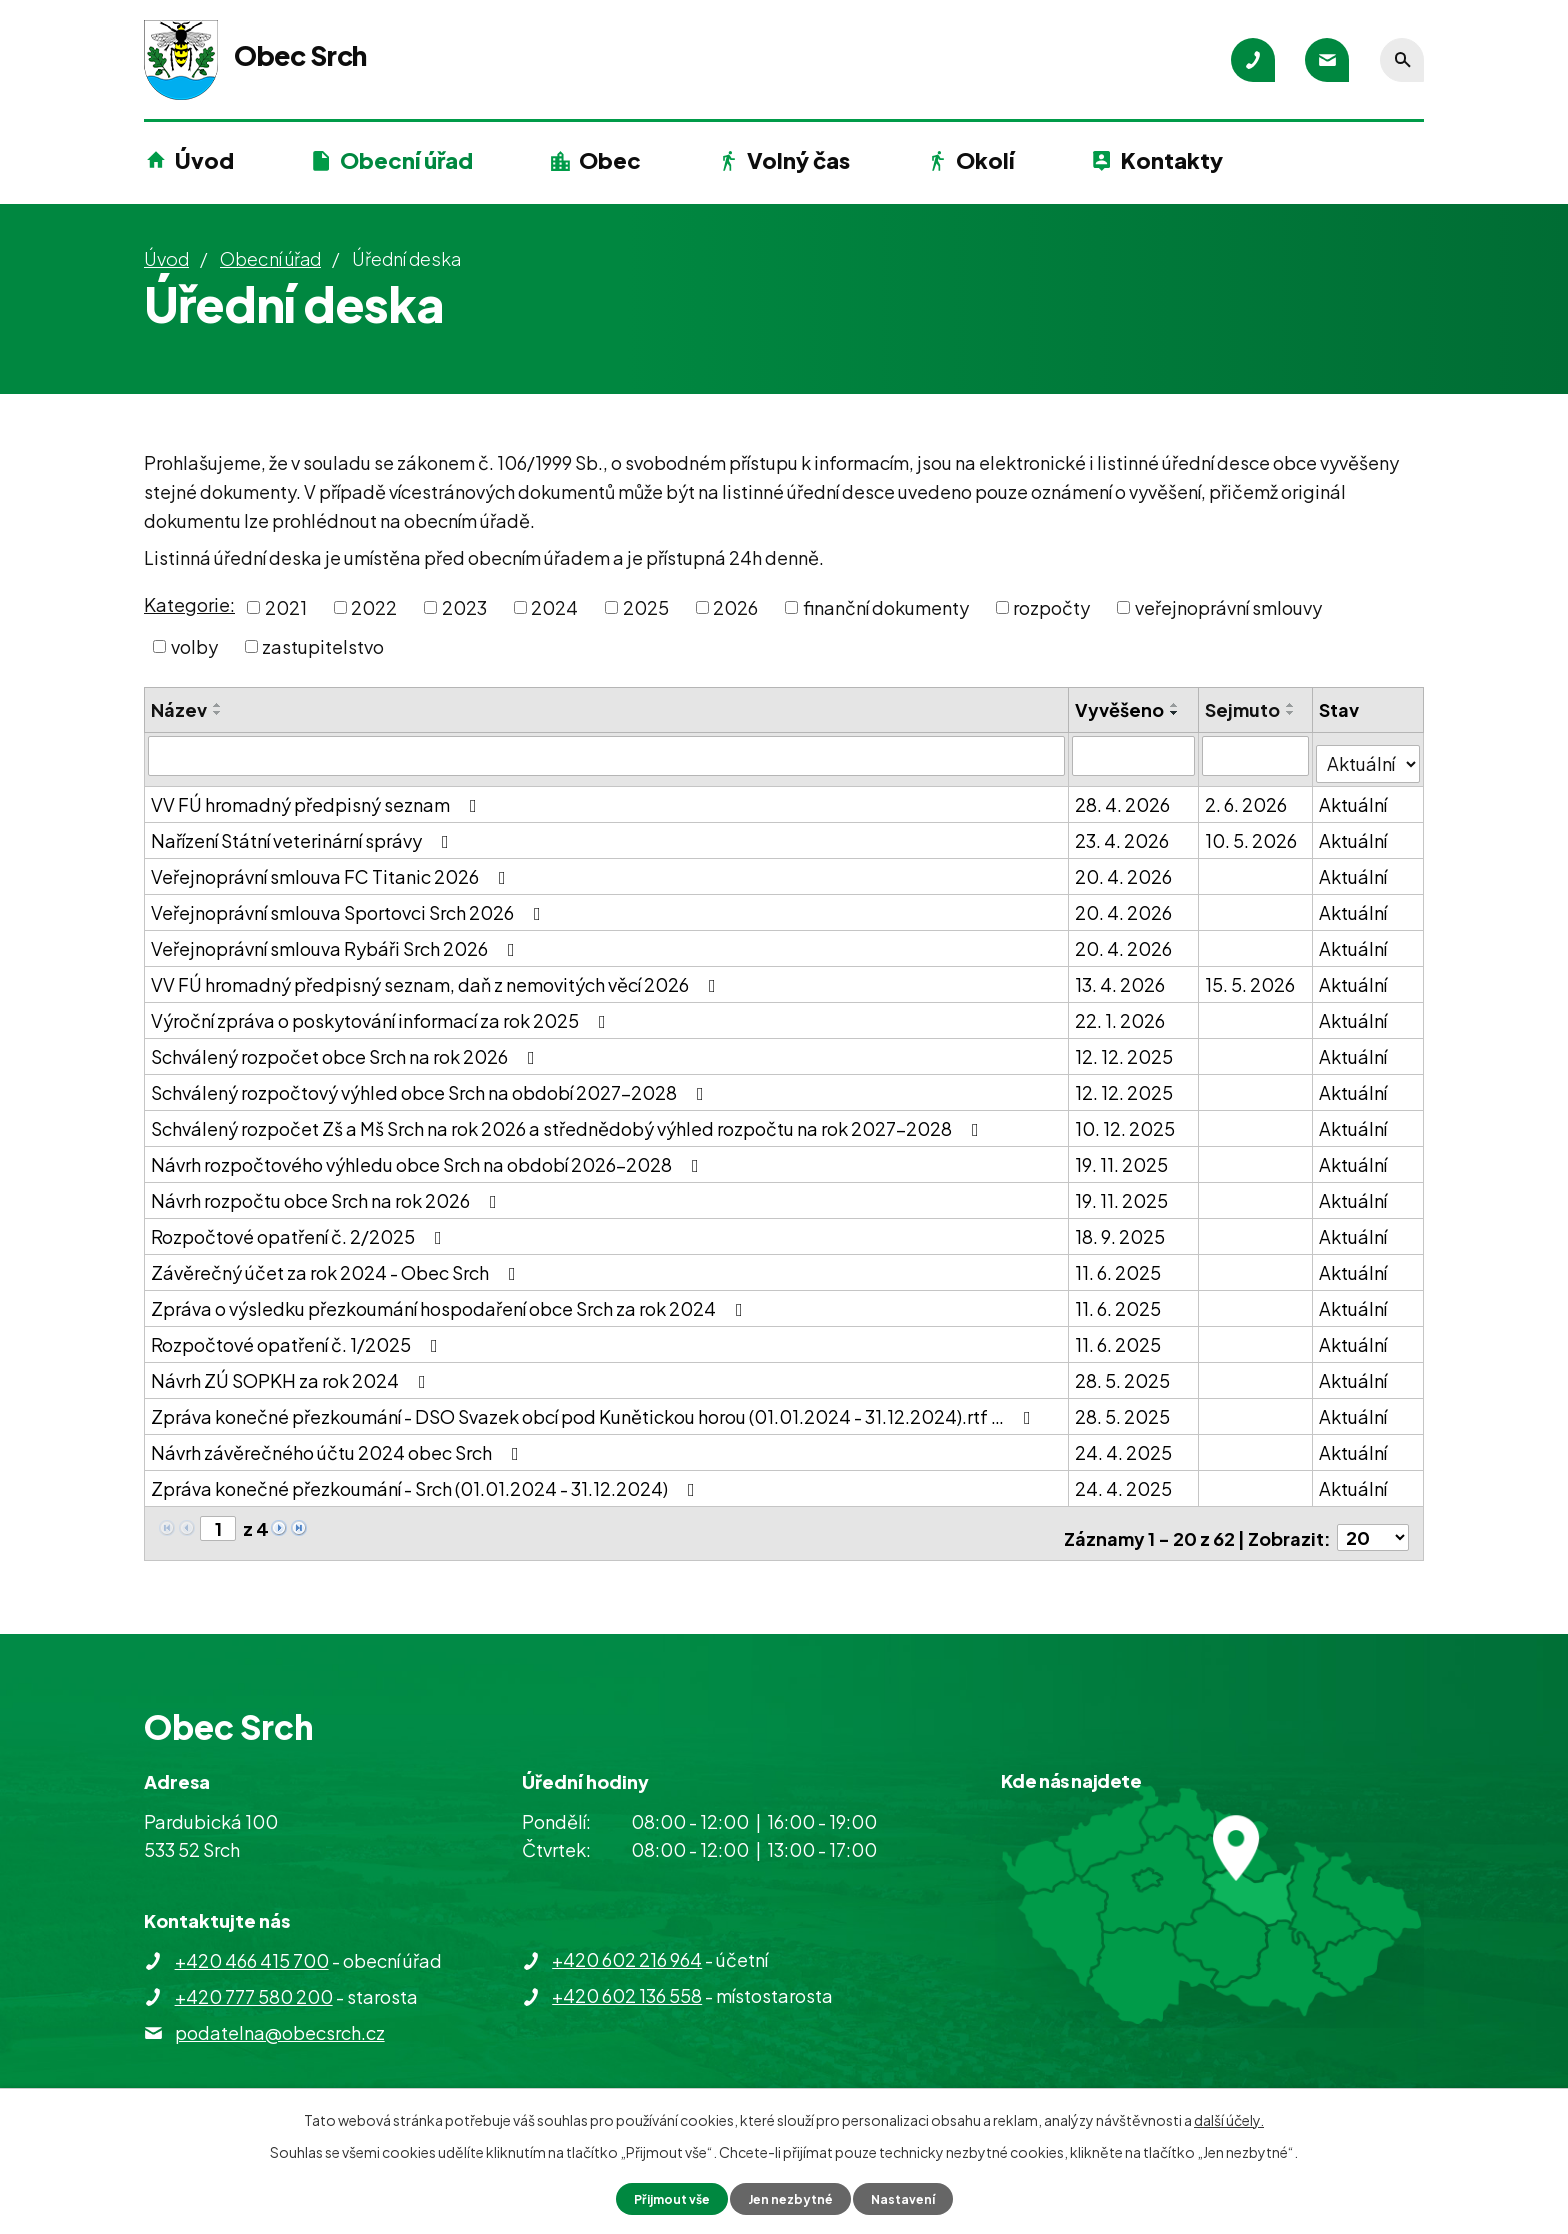  Describe the element at coordinates (218, 713) in the screenshot. I see `[Seřadit podle Název sestupně]` at that location.